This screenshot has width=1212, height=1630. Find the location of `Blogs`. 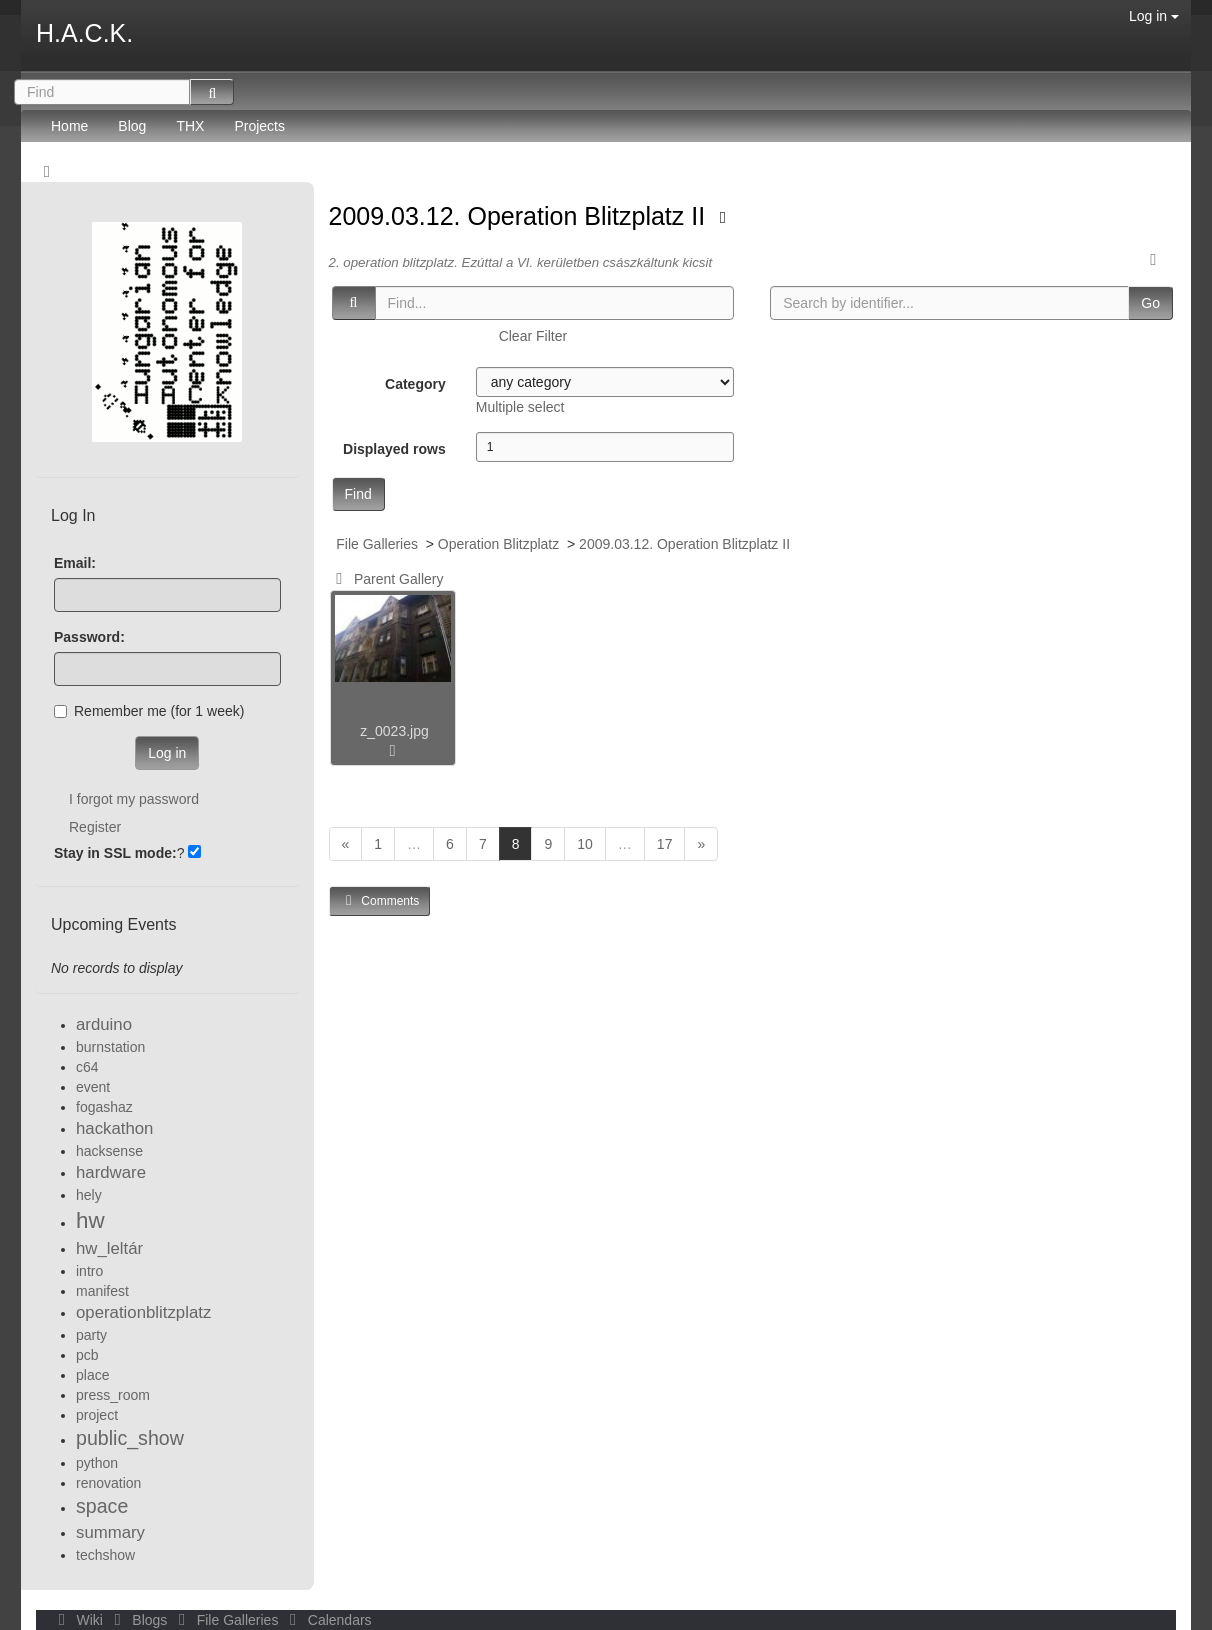

Blogs is located at coordinates (139, 1620).